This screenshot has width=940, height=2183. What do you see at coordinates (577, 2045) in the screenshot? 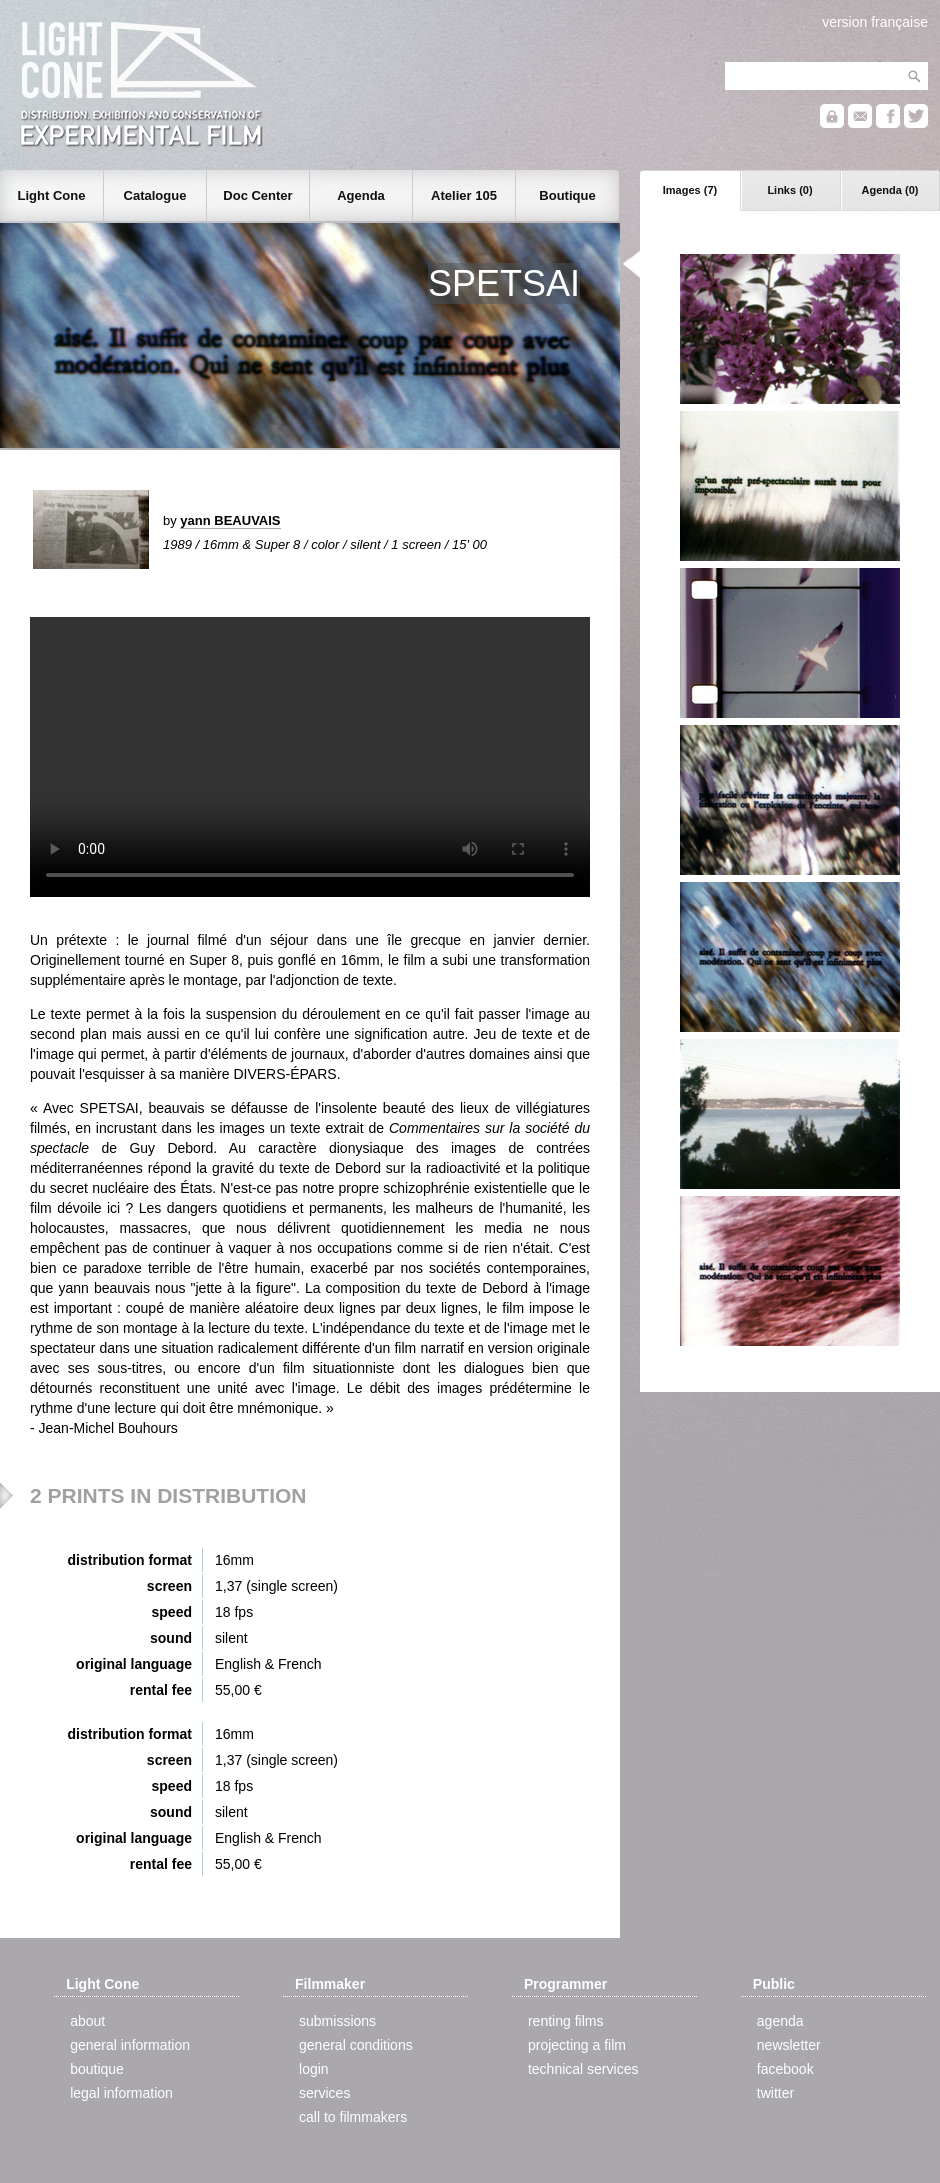
I see `projecting a film` at bounding box center [577, 2045].